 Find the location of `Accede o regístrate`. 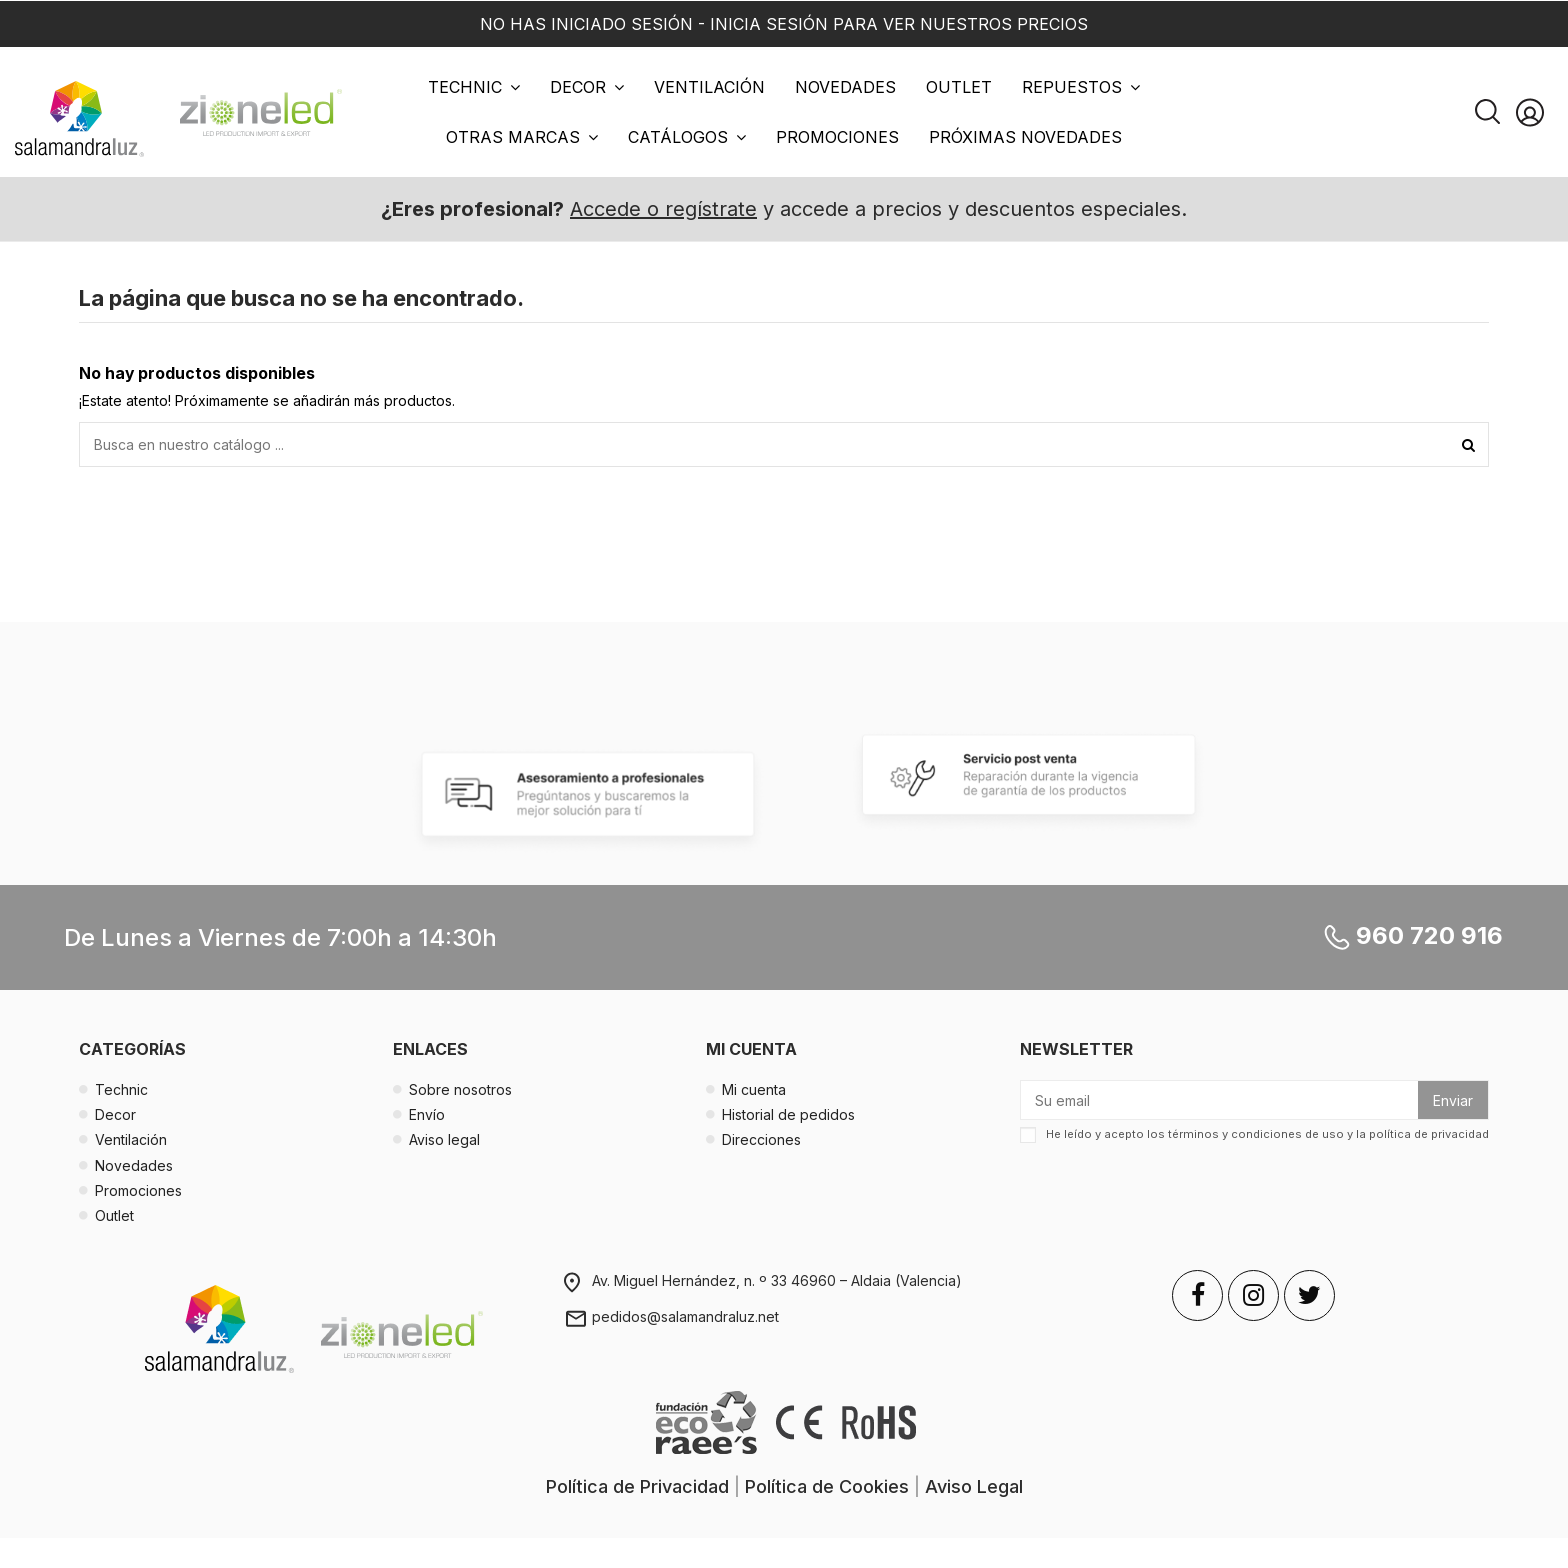

Accede o regístrate is located at coordinates (663, 209).